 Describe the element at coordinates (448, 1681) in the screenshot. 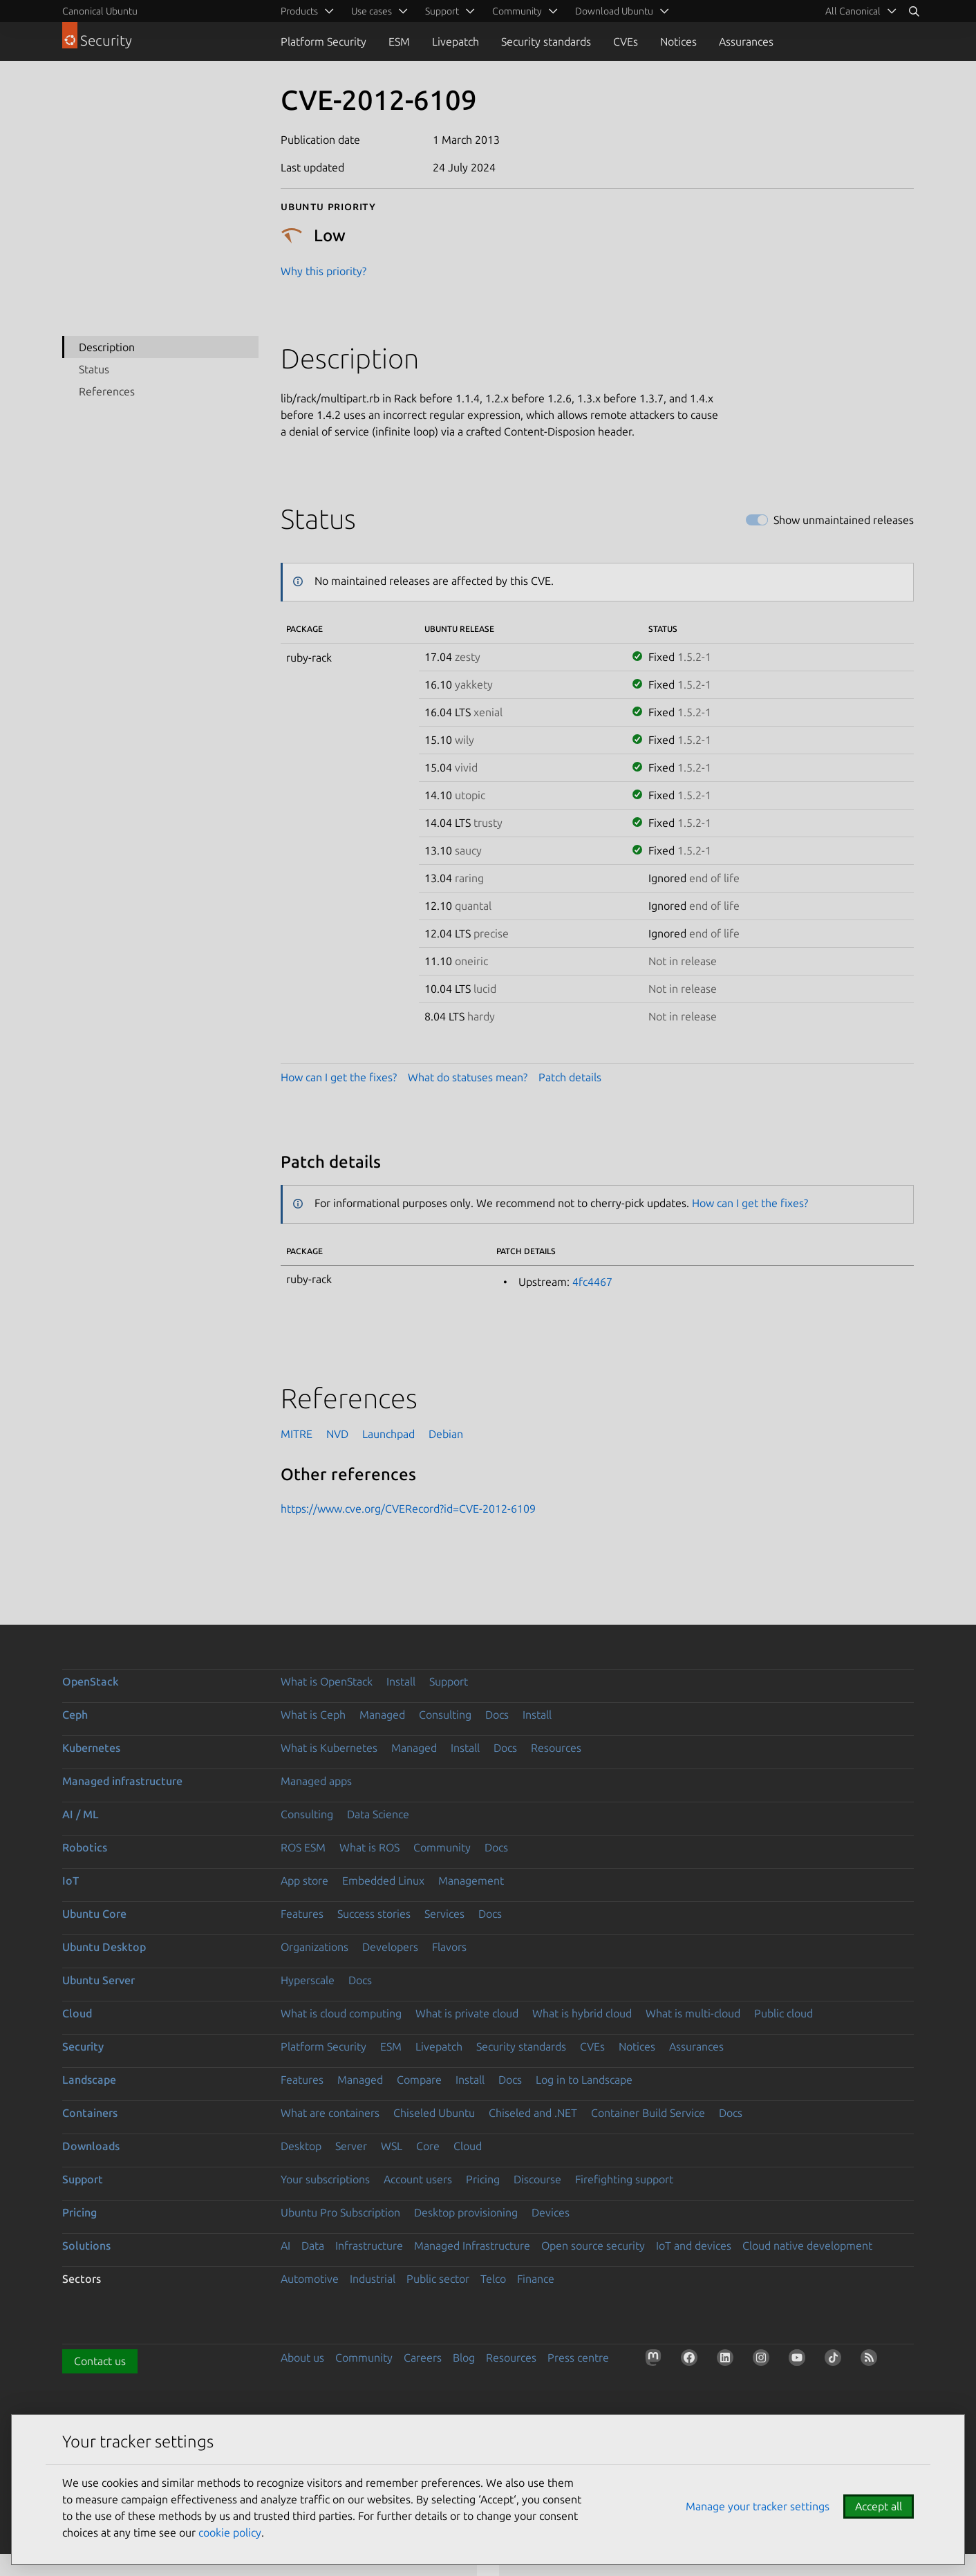

I see `Support` at that location.